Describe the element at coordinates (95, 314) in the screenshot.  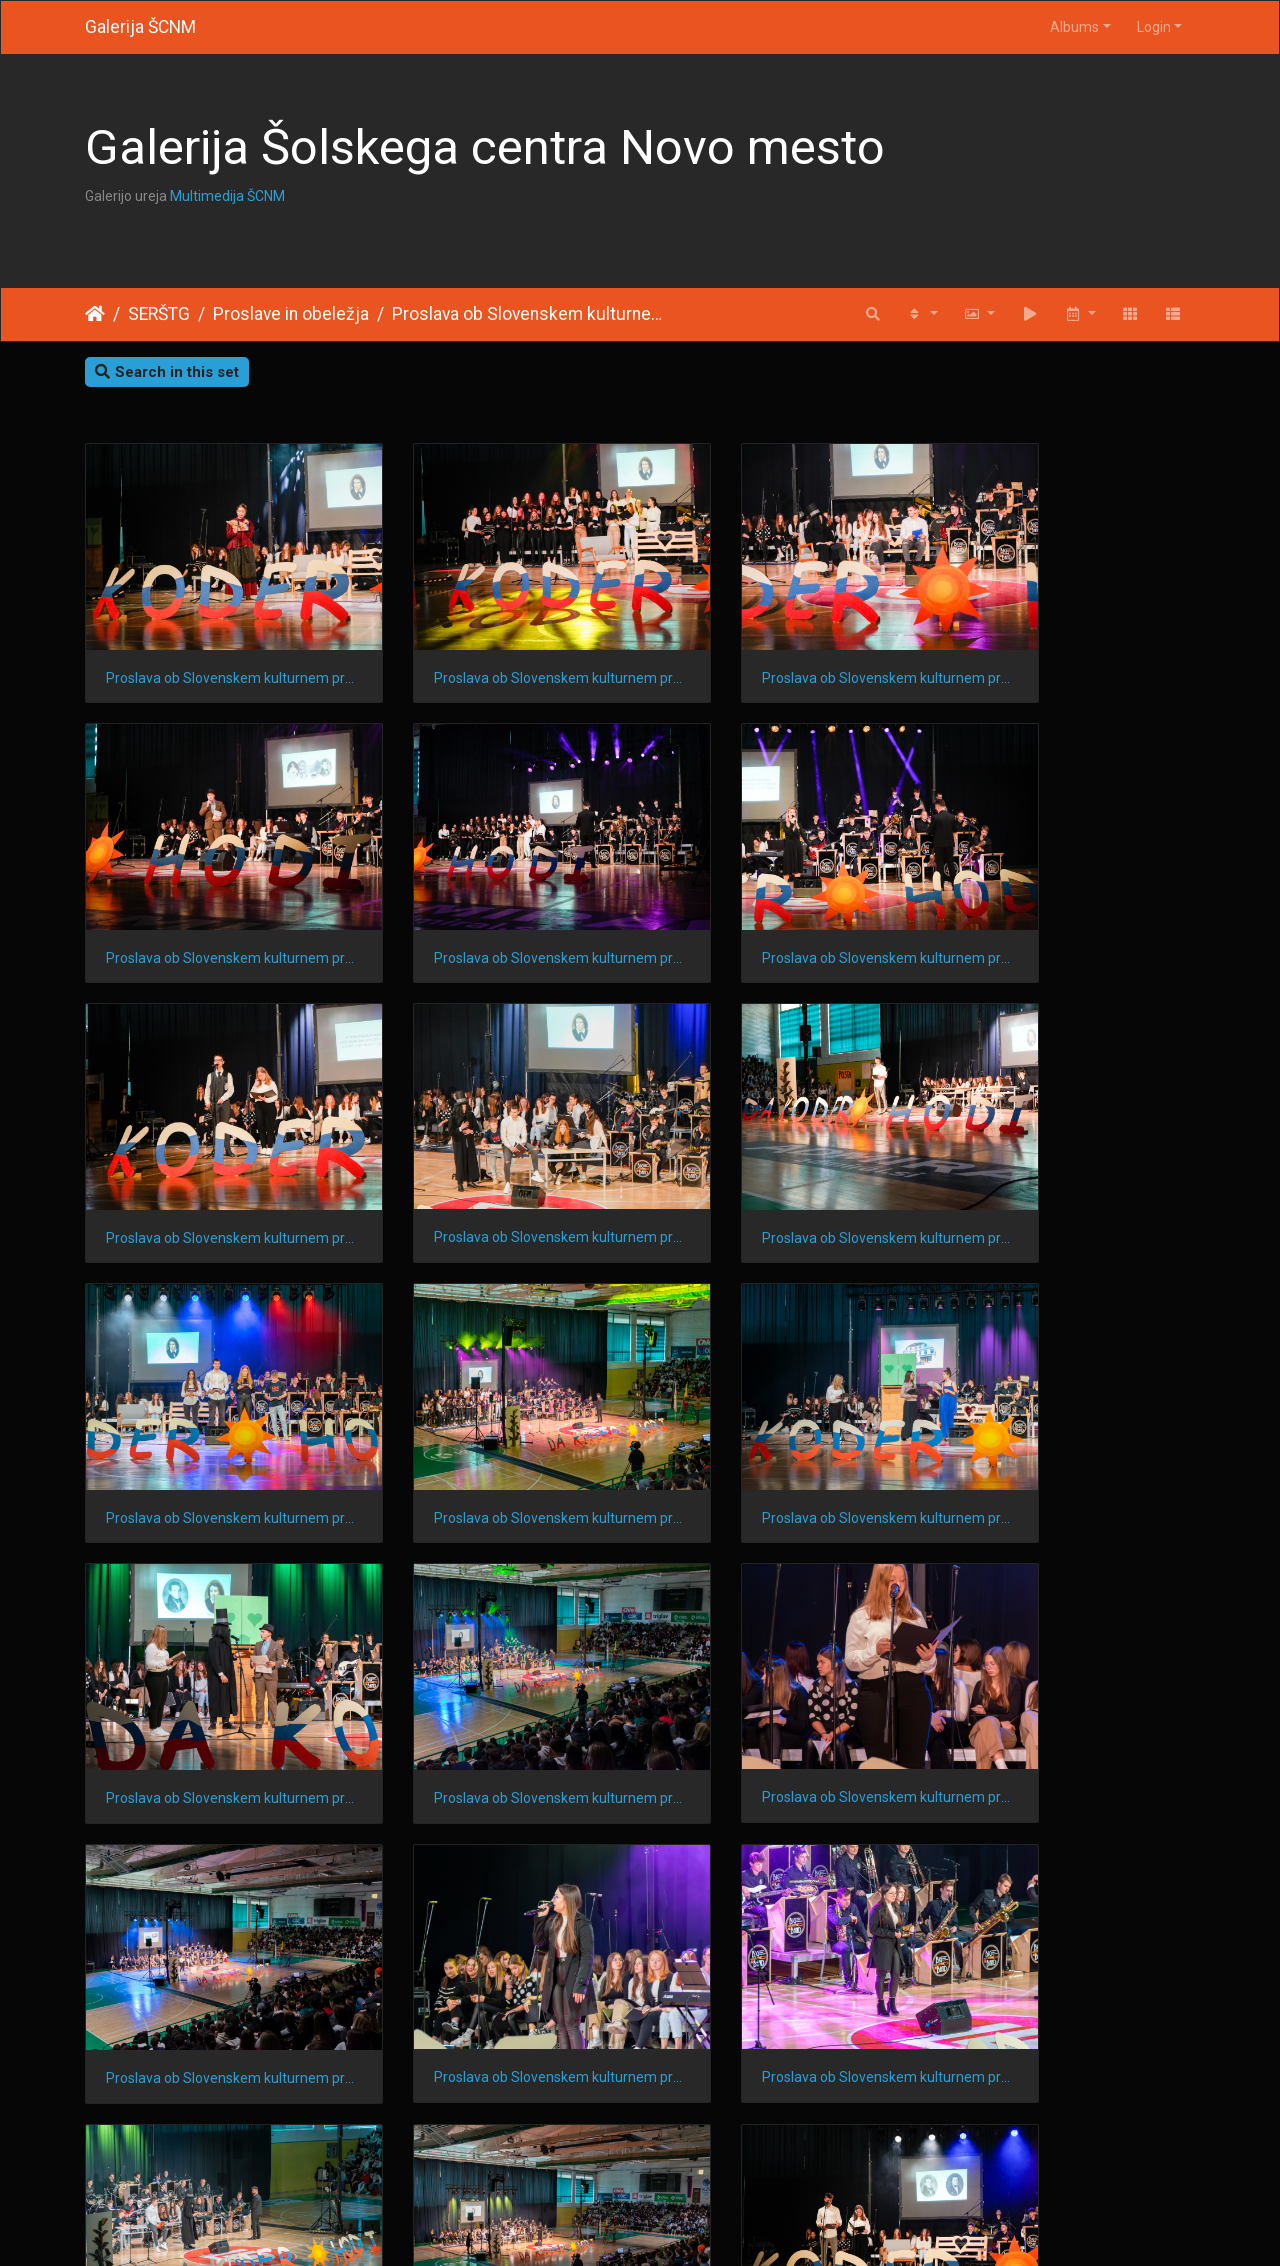
I see `Home` at that location.